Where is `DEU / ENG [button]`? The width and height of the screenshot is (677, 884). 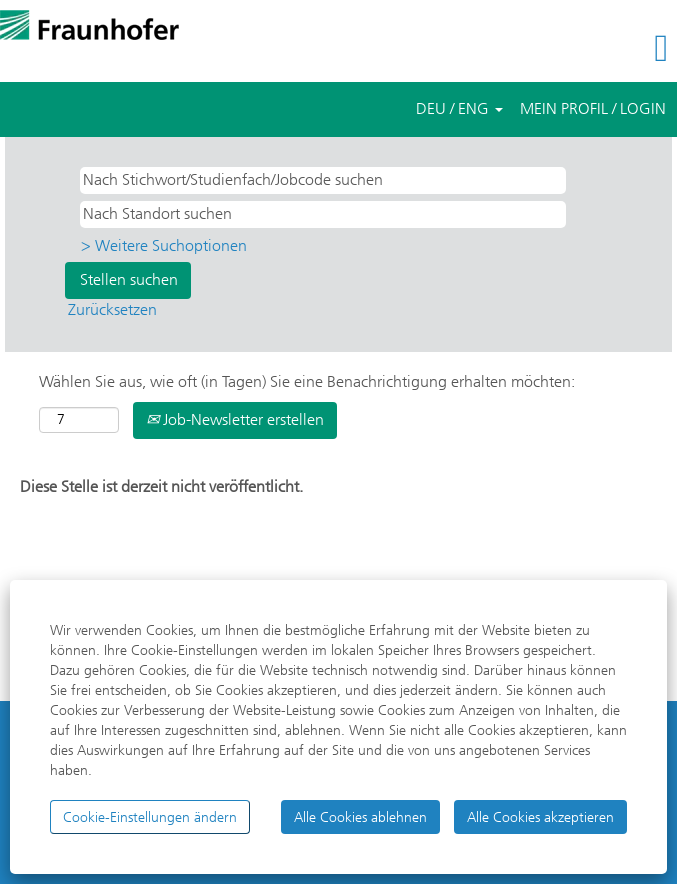
DEU / ENG [button] is located at coordinates (459, 108).